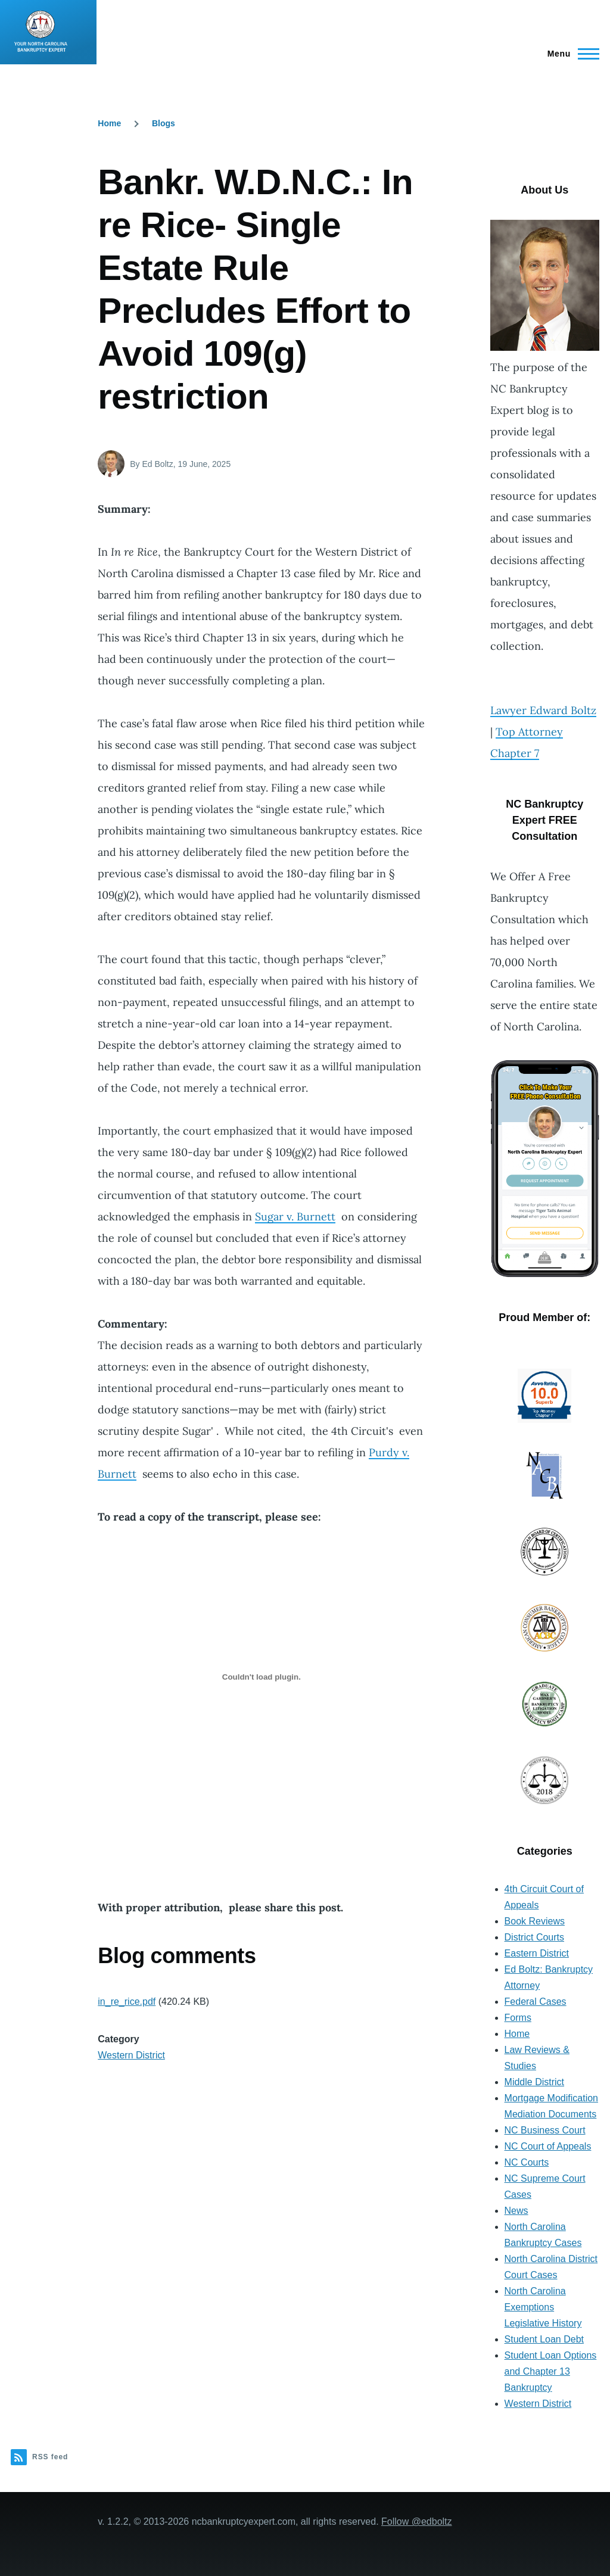 Image resolution: width=610 pixels, height=2576 pixels. Describe the element at coordinates (535, 1921) in the screenshot. I see `Book Reviews` at that location.